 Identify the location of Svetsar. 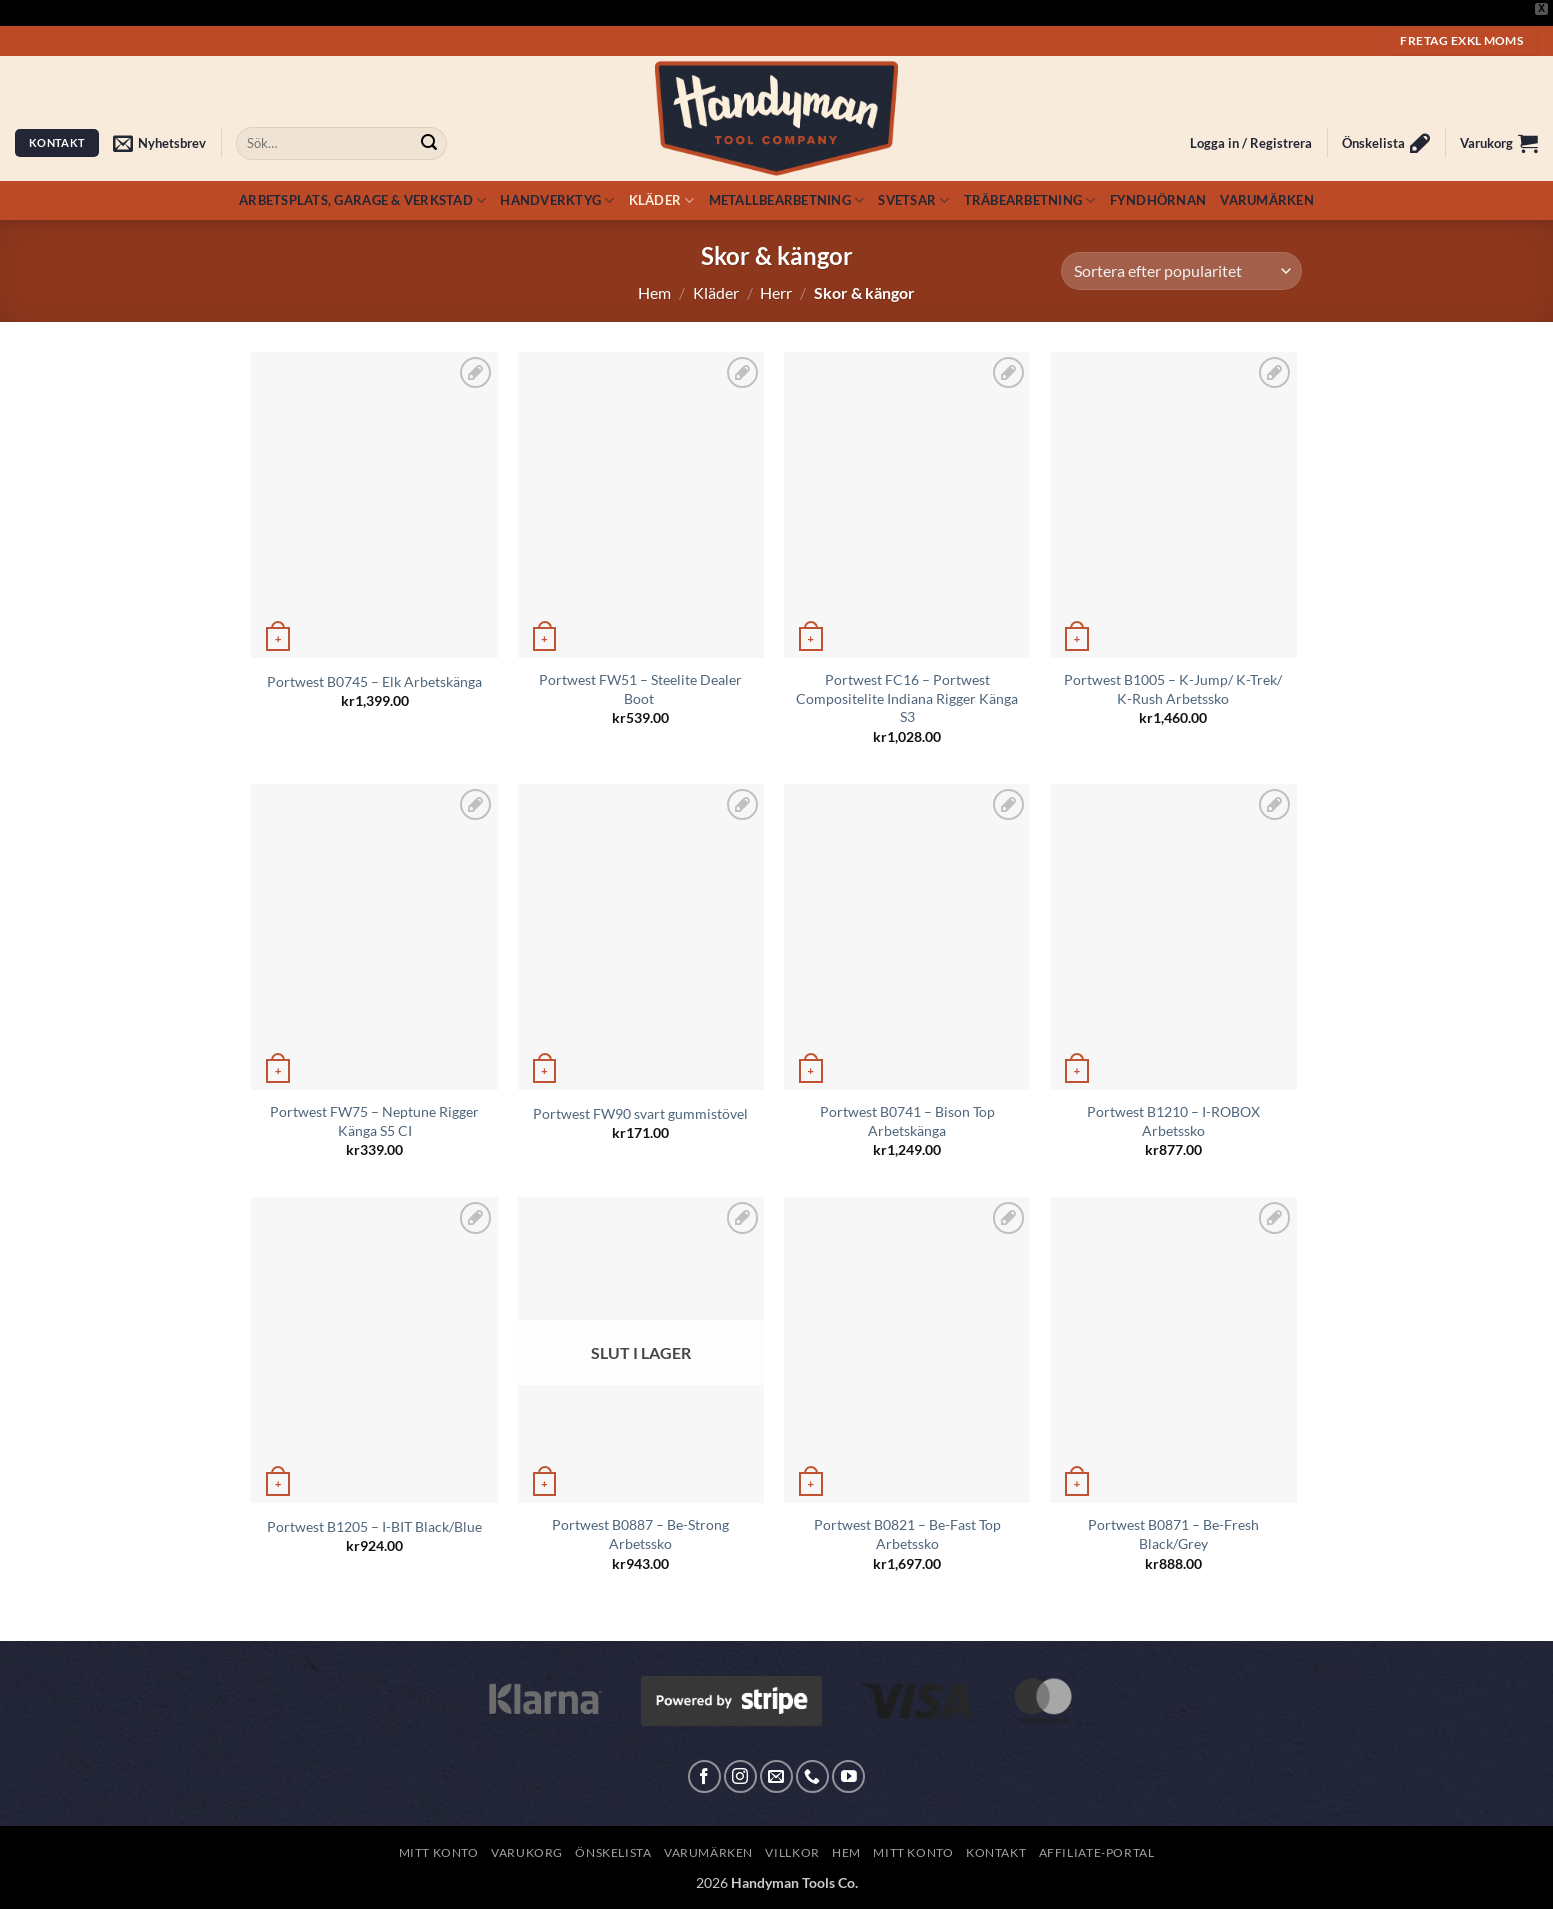
(913, 200).